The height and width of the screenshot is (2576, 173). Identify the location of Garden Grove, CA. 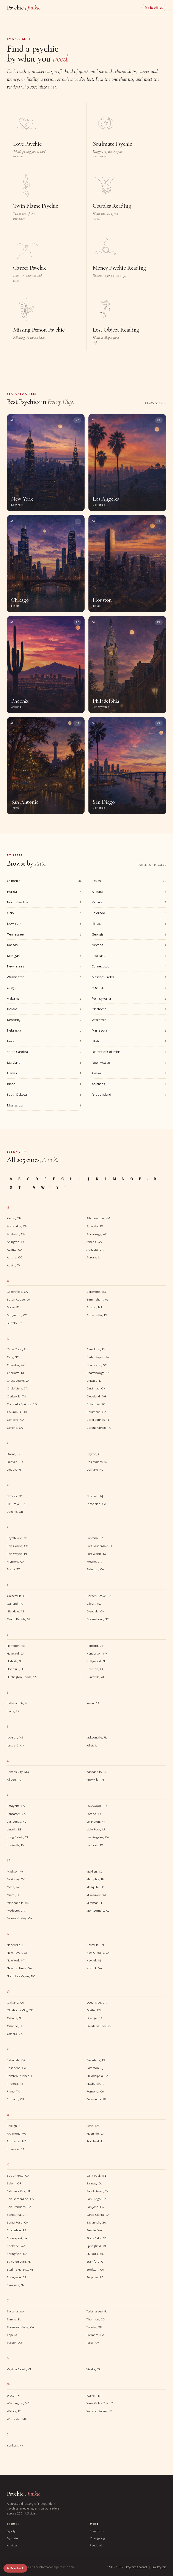
(99, 1596).